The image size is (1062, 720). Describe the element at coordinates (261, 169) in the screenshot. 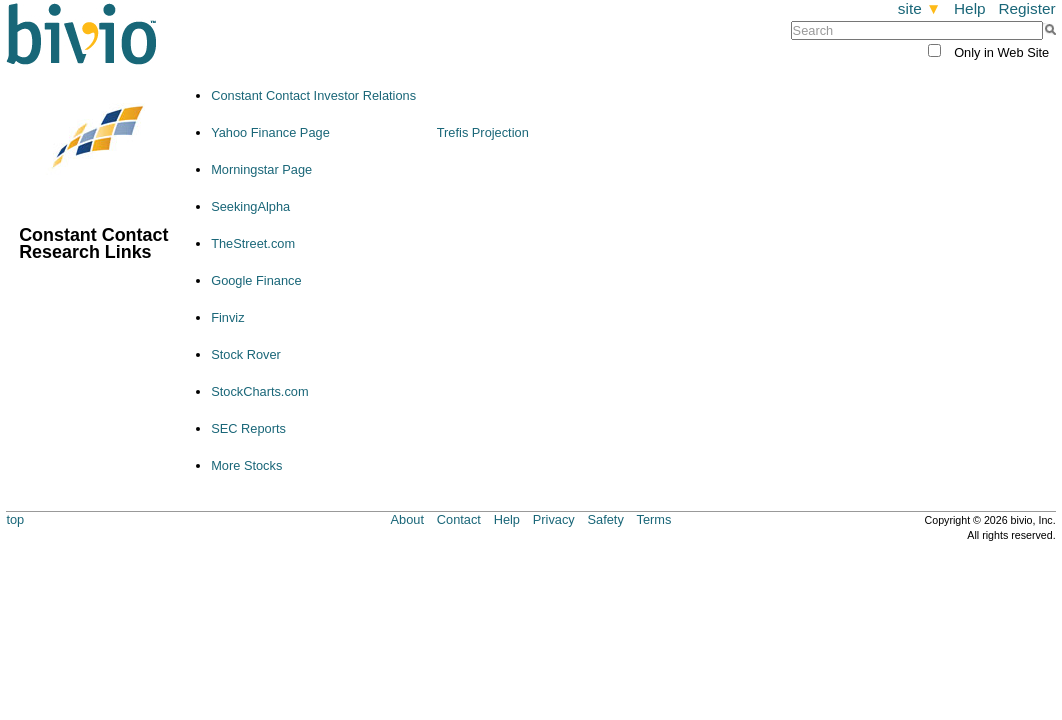

I see `Morningstar Page` at that location.